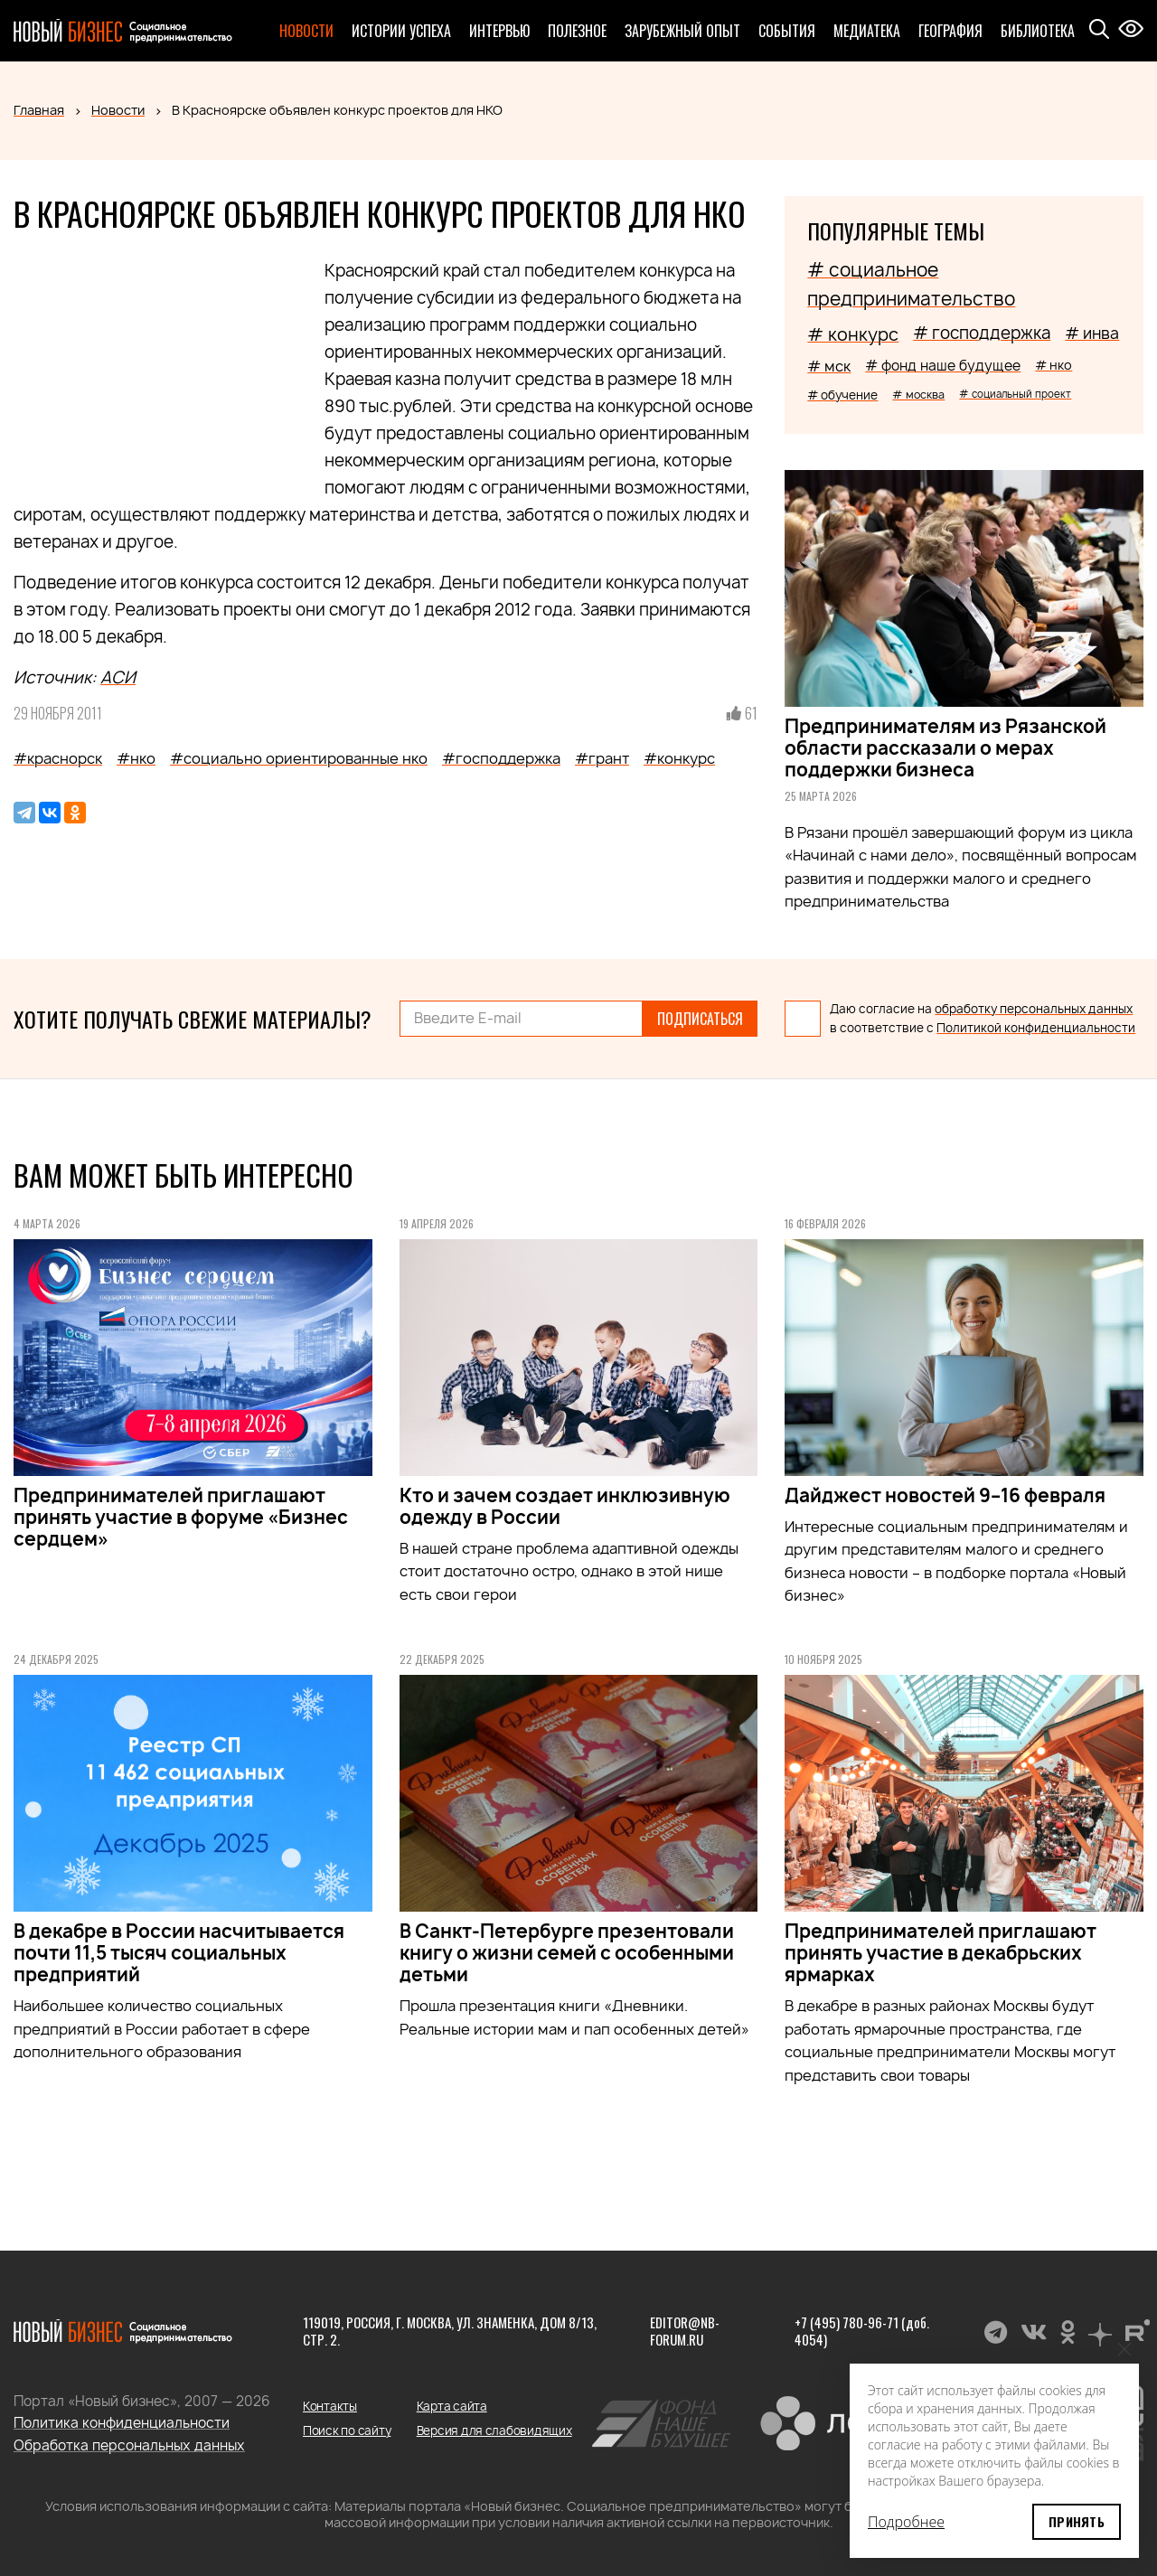 The image size is (1157, 2576). What do you see at coordinates (981, 333) in the screenshot?
I see `# господдержка` at bounding box center [981, 333].